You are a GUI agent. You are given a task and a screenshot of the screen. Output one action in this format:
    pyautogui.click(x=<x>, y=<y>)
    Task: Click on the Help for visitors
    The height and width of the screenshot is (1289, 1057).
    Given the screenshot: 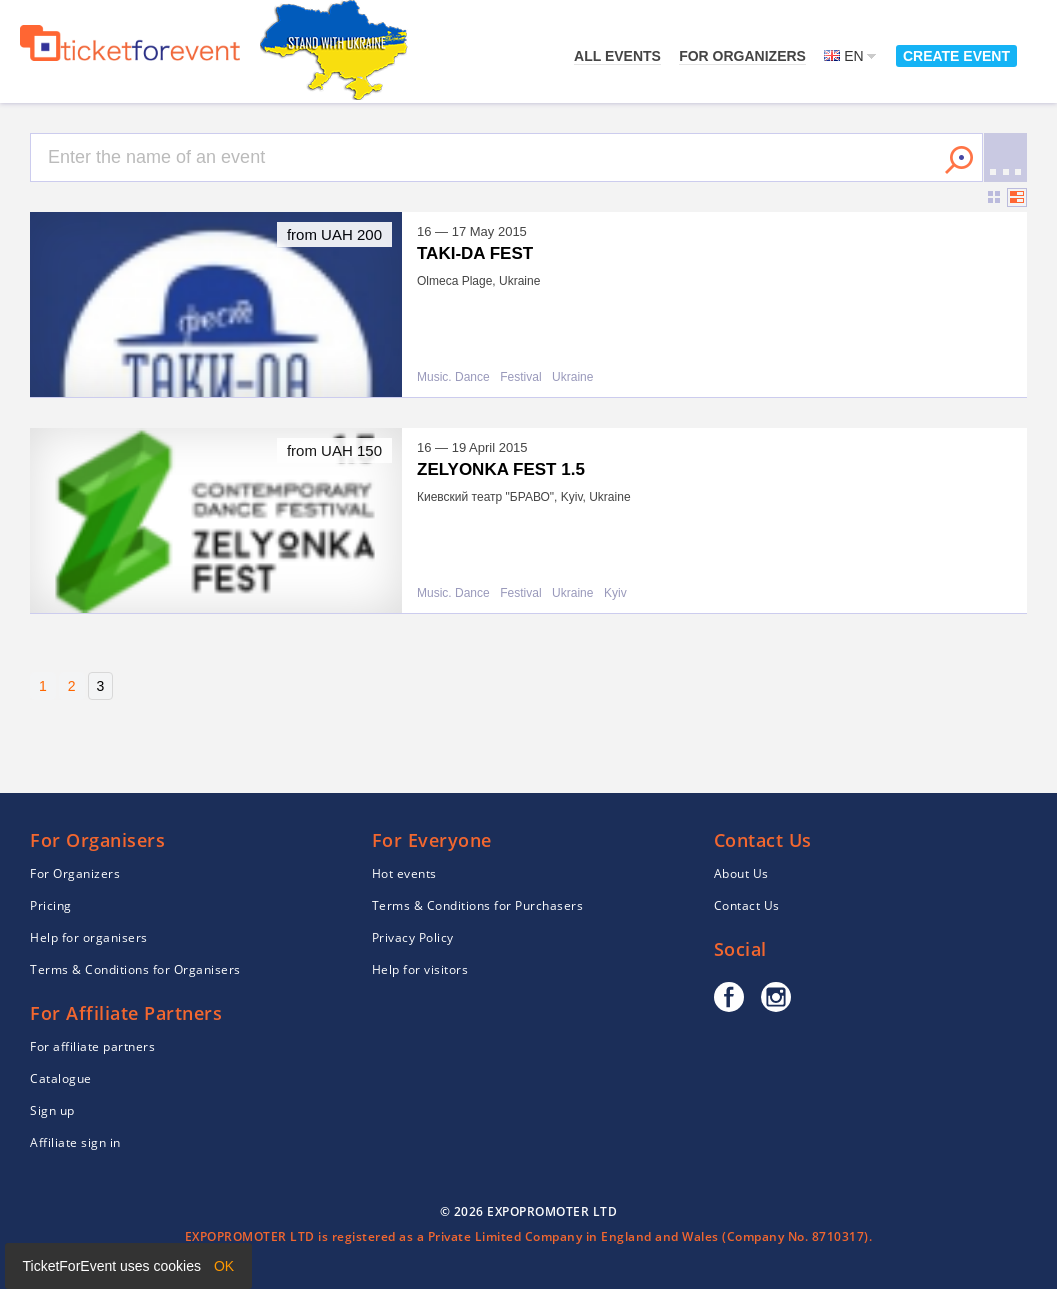 What is the action you would take?
    pyautogui.click(x=420, y=969)
    